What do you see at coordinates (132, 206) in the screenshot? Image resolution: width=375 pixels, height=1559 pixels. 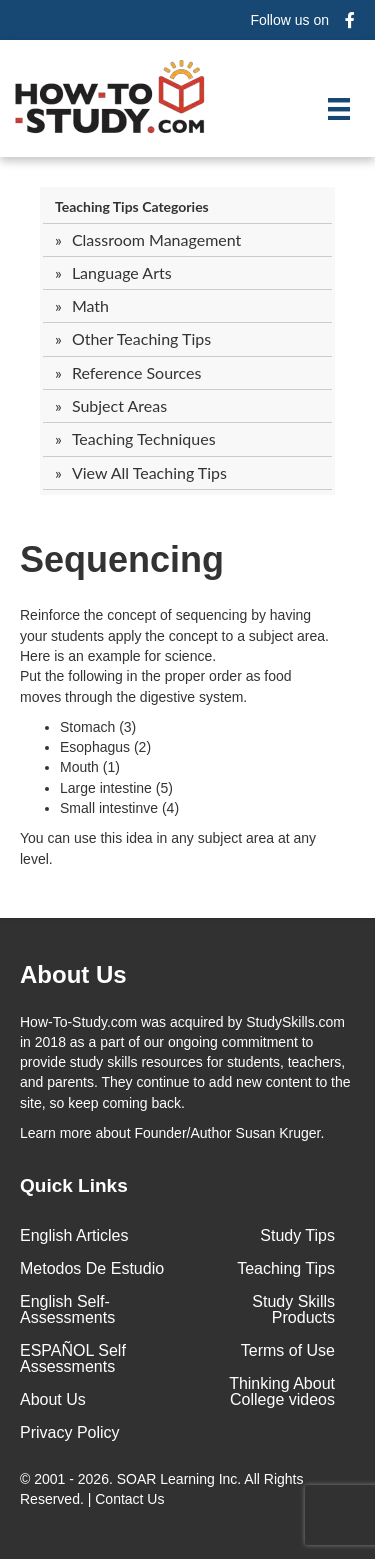 I see `Teaching Tips Categories` at bounding box center [132, 206].